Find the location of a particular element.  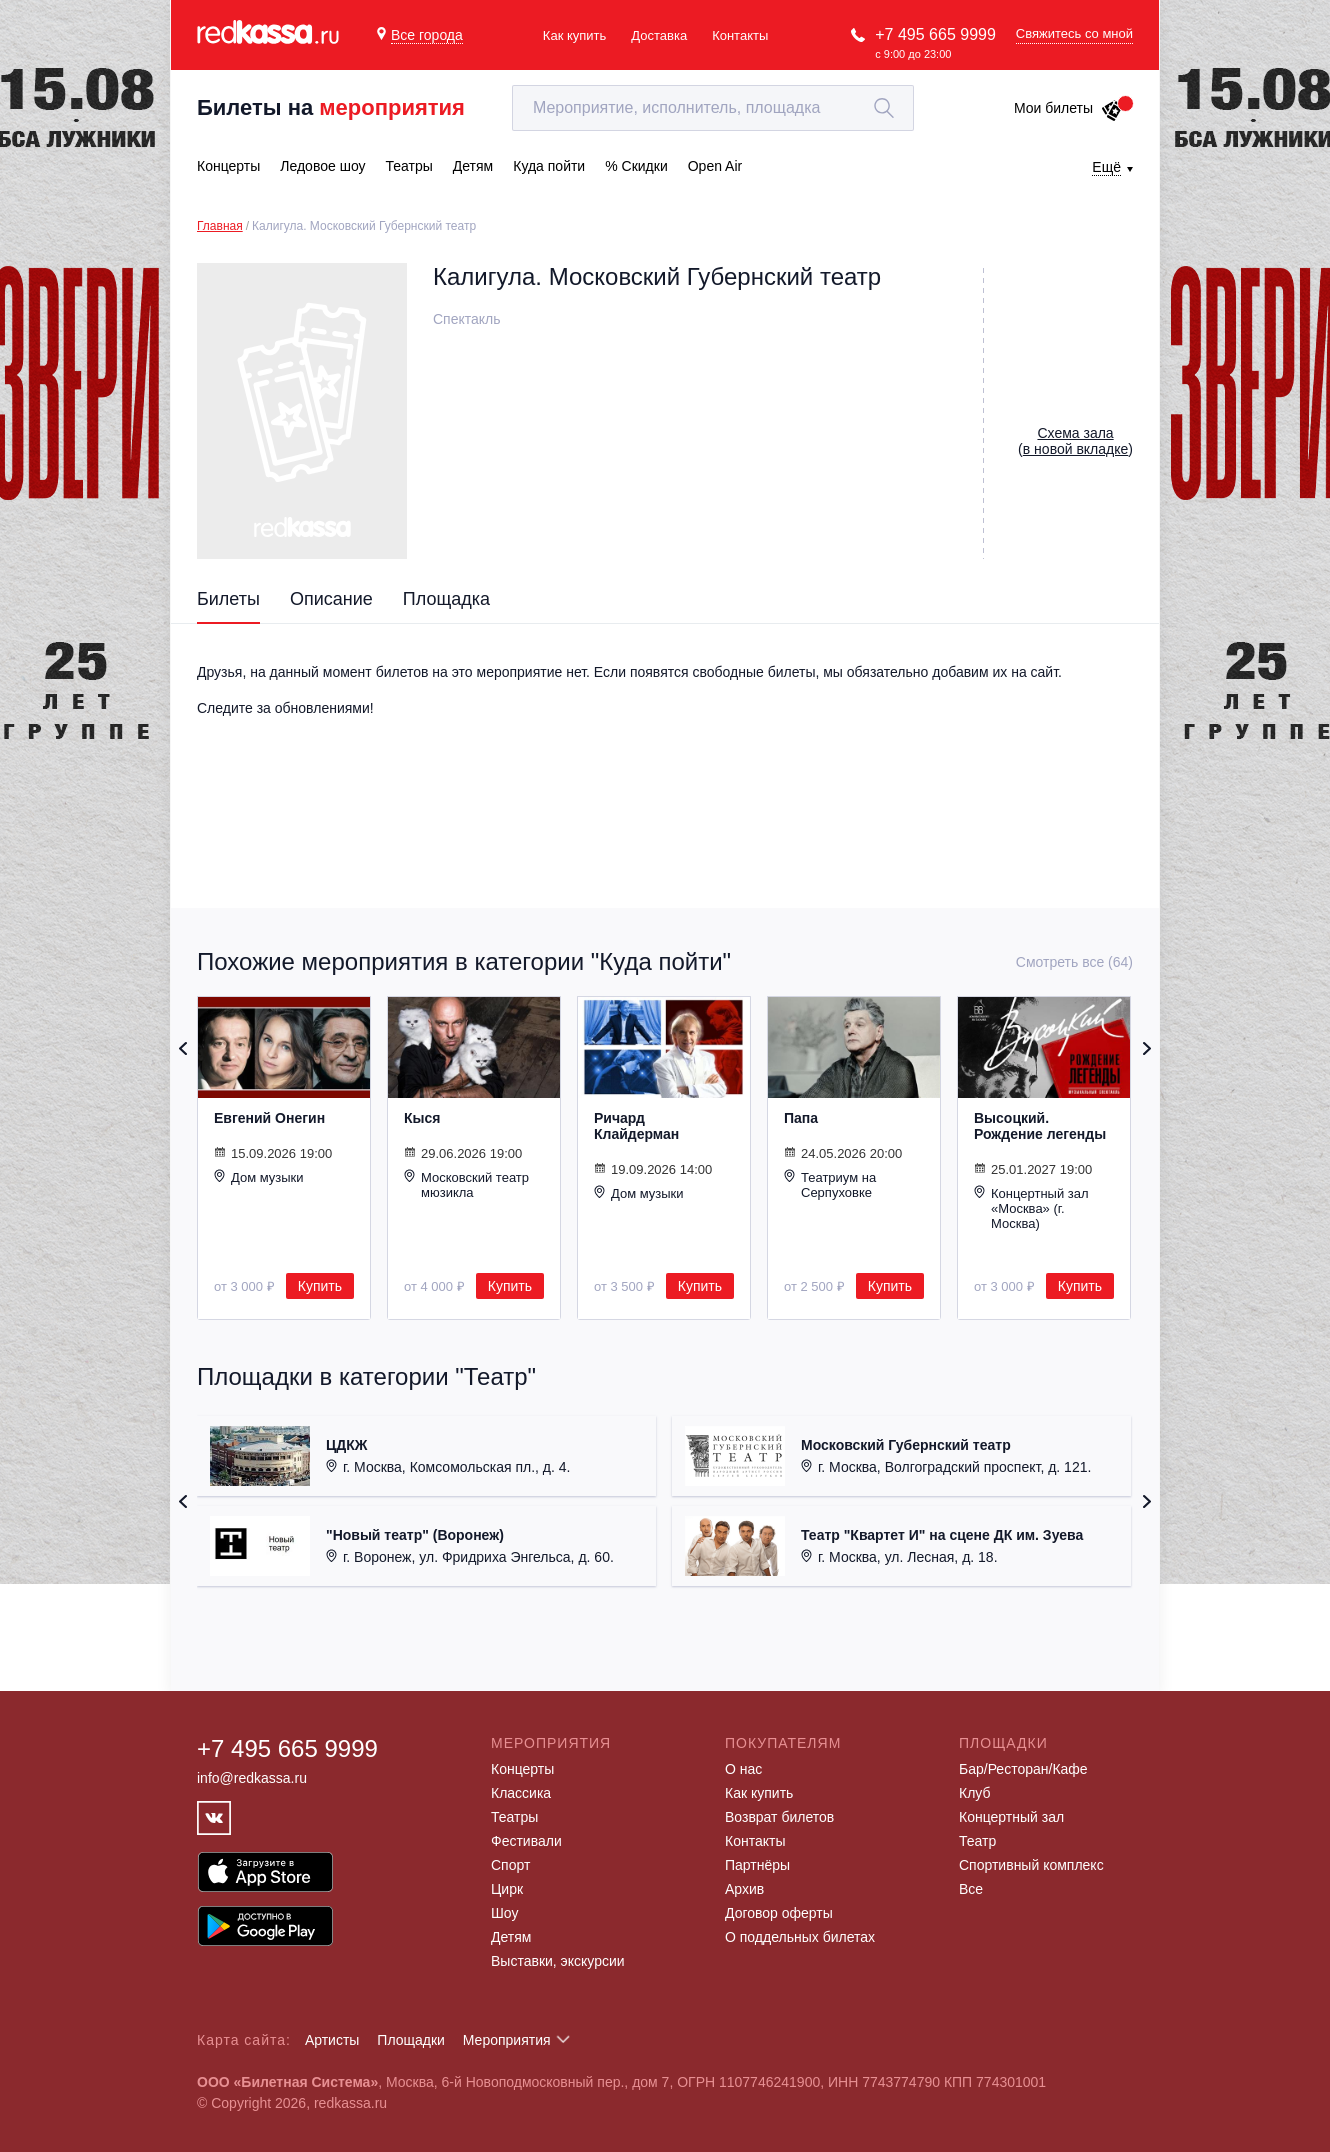

Дом музыки is located at coordinates (259, 1177).